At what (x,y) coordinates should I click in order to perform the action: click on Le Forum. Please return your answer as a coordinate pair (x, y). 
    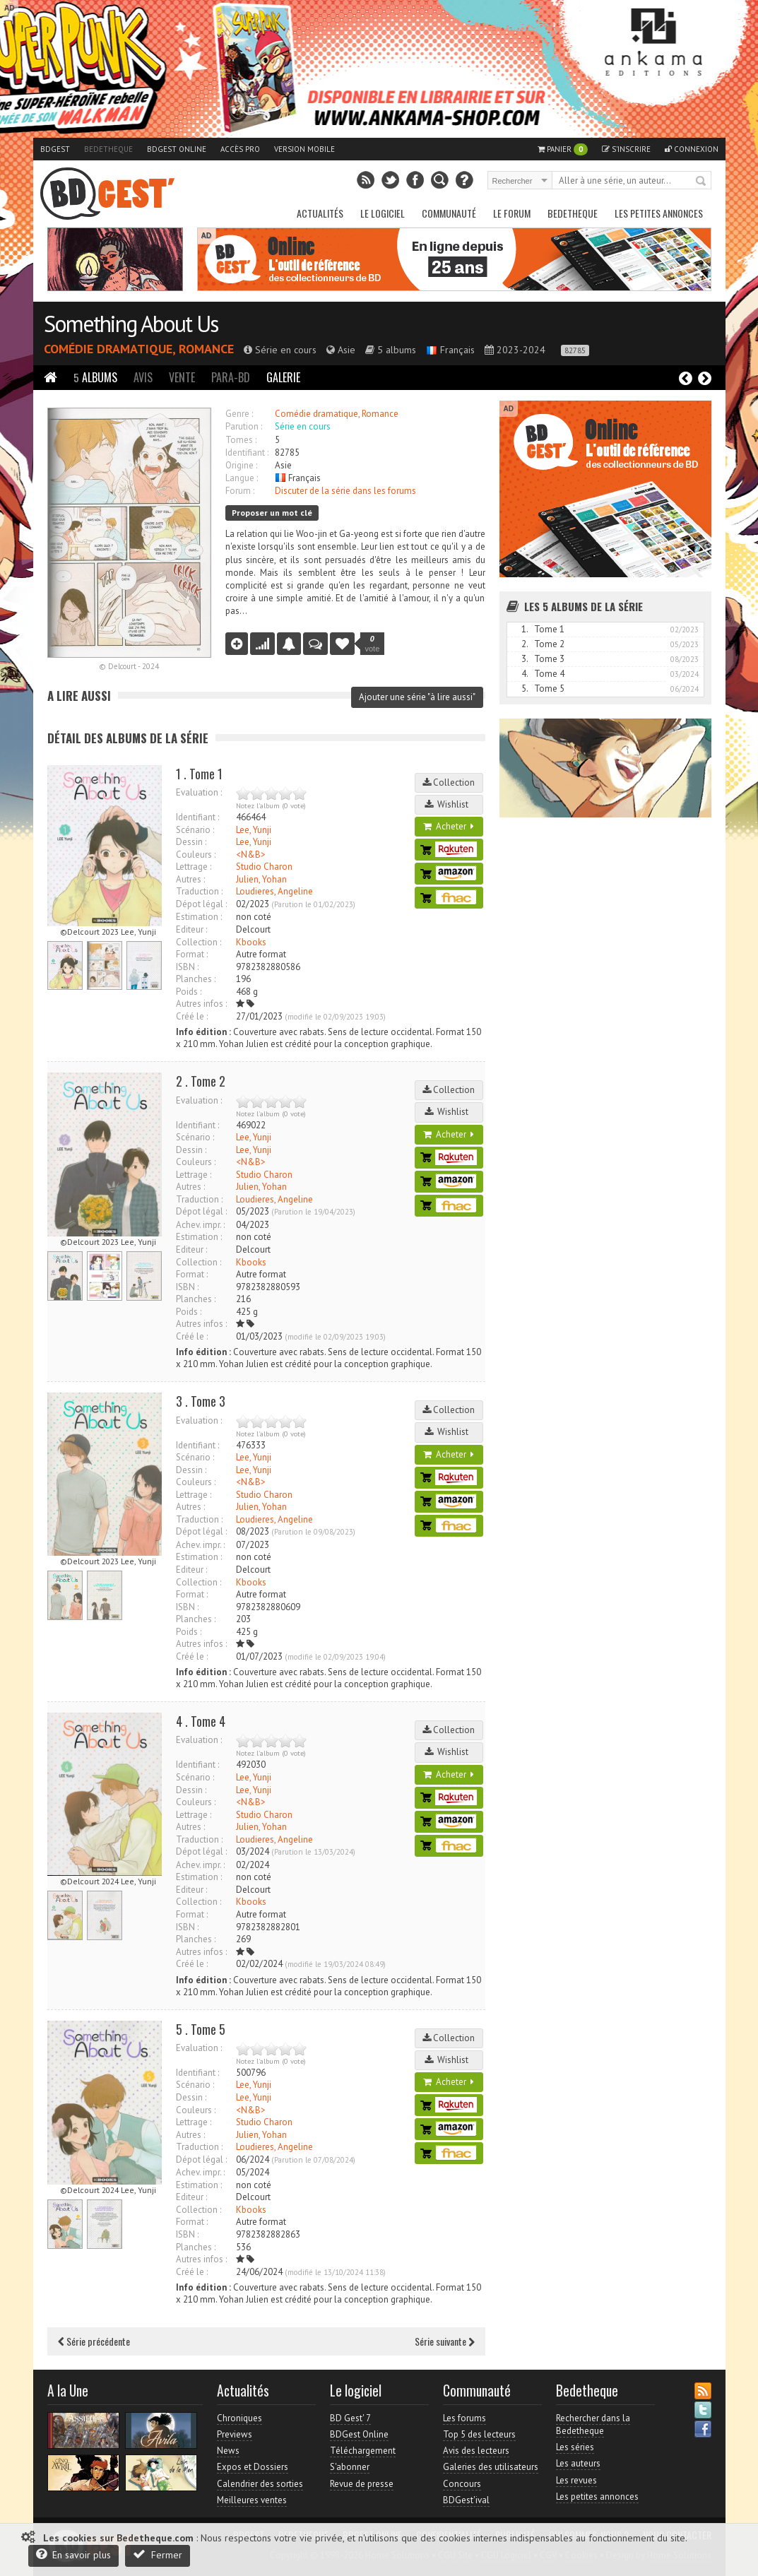
    Looking at the image, I should click on (512, 213).